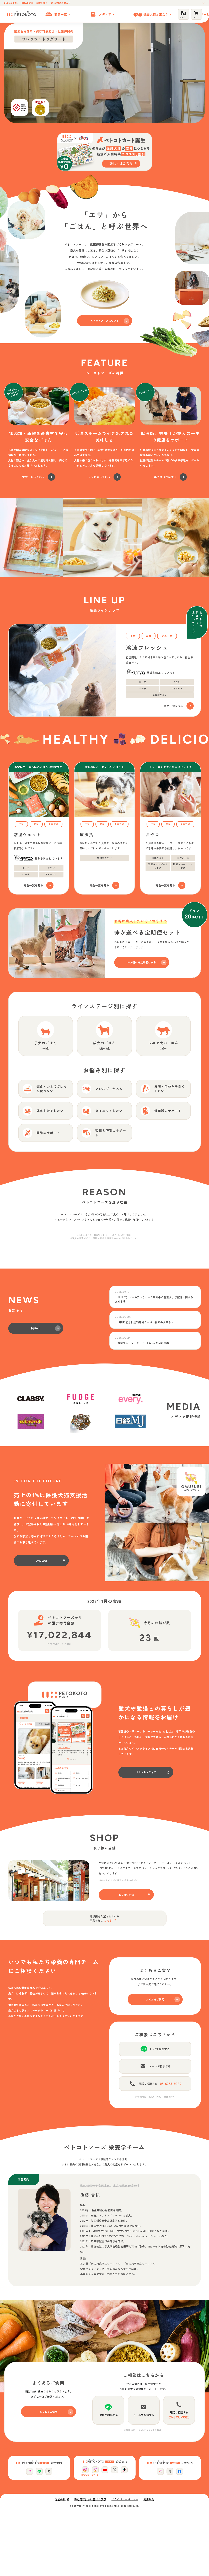 This screenshot has width=209, height=2576. What do you see at coordinates (134, 1959) in the screenshot?
I see `取り扱い店舗` at bounding box center [134, 1959].